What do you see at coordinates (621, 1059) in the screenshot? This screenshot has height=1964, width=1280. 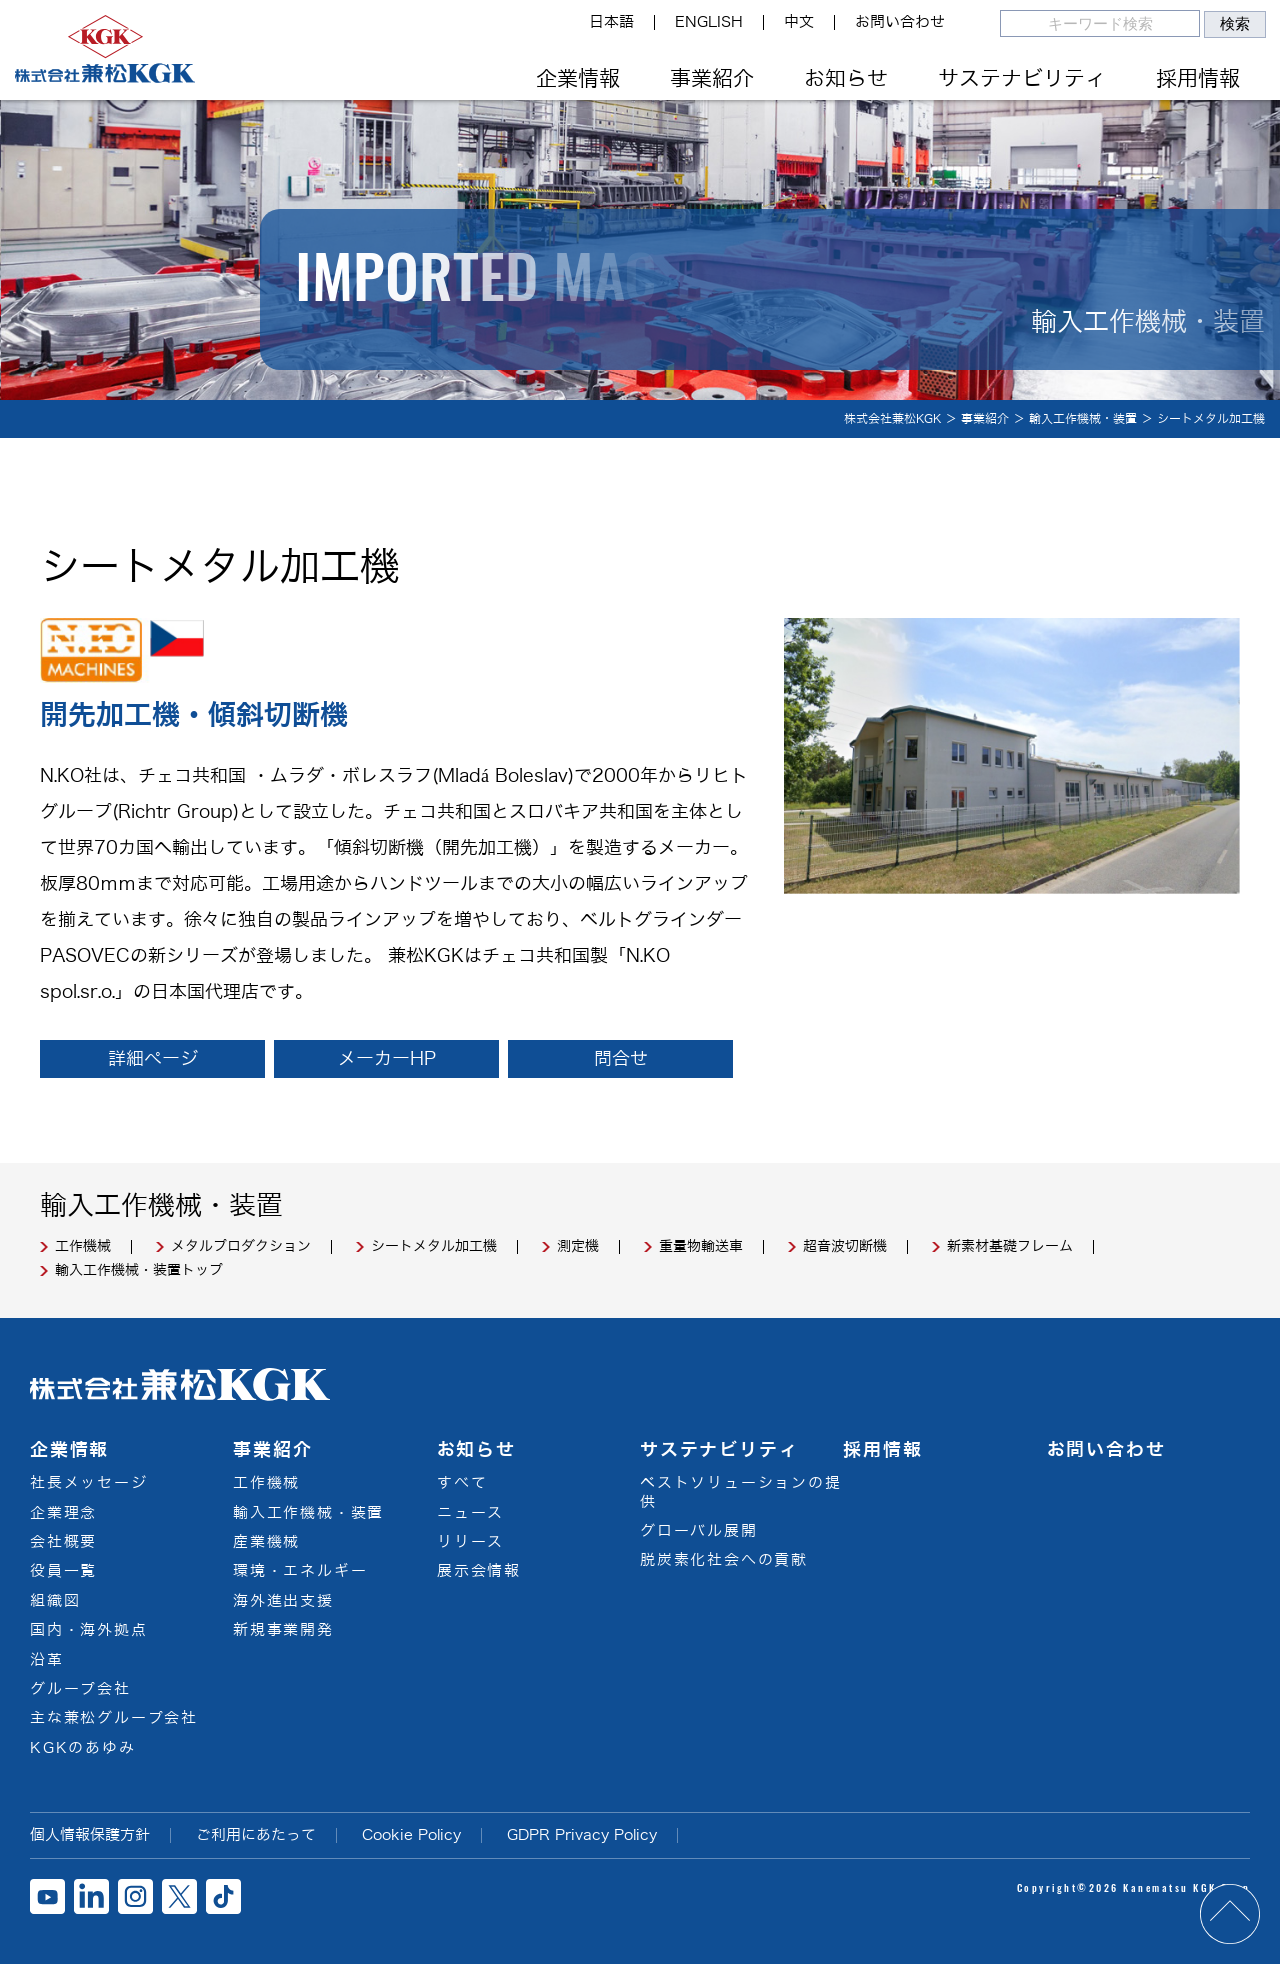 I see `問合せ` at bounding box center [621, 1059].